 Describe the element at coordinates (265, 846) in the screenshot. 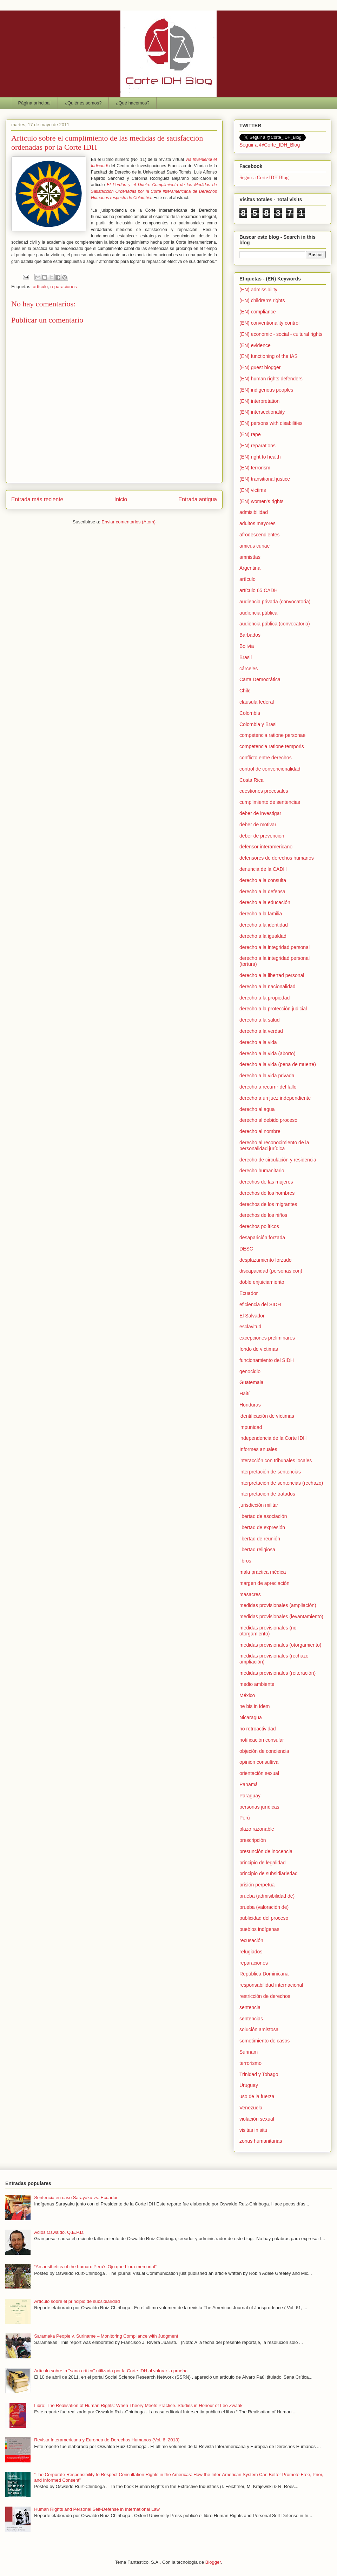

I see `defensor interamericano` at that location.